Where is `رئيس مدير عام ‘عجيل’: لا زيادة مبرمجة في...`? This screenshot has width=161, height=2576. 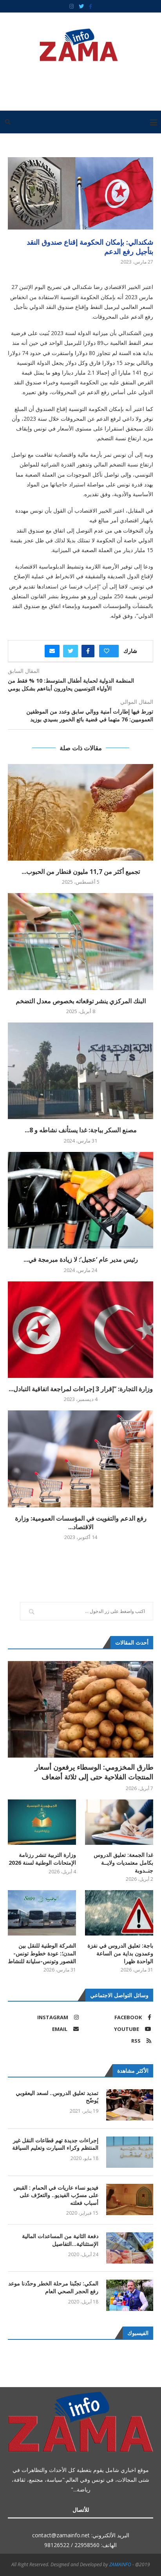
رئيس مدير عام ‘عجيل’: لا زيادة مبرمجة في... is located at coordinates (81, 1259).